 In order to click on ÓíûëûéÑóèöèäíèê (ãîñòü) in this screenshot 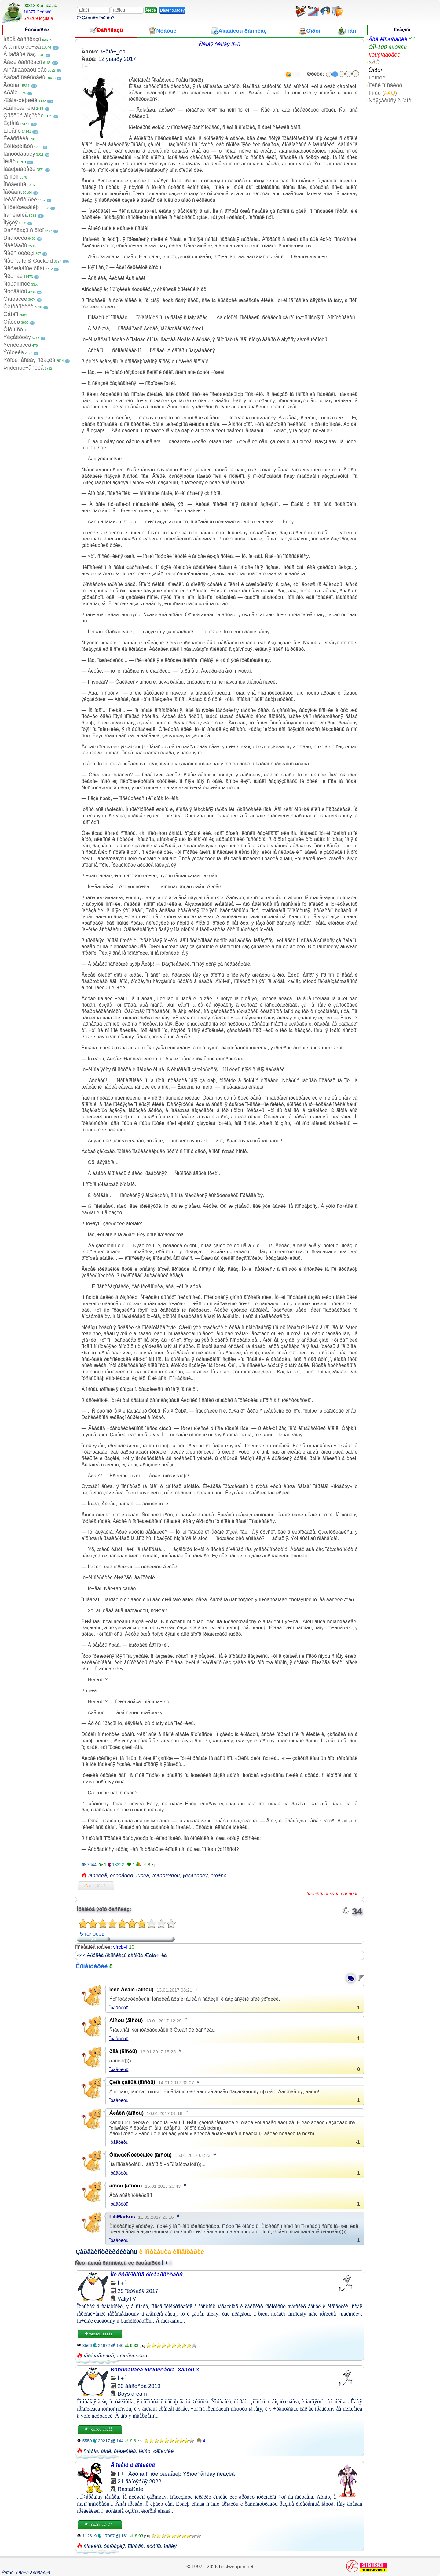, I will do `click(140, 2155)`.